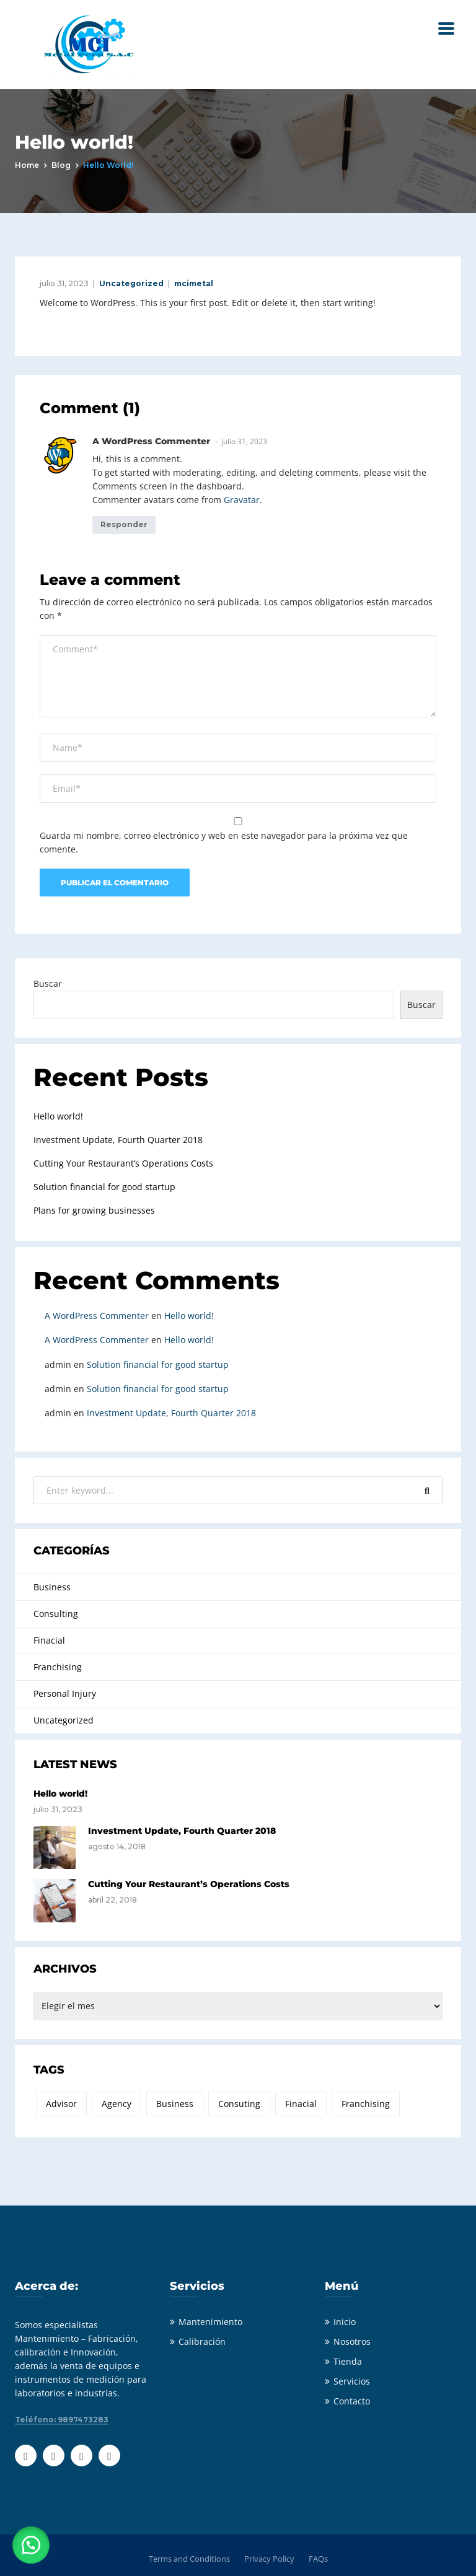  Describe the element at coordinates (242, 500) in the screenshot. I see `Gravatar` at that location.